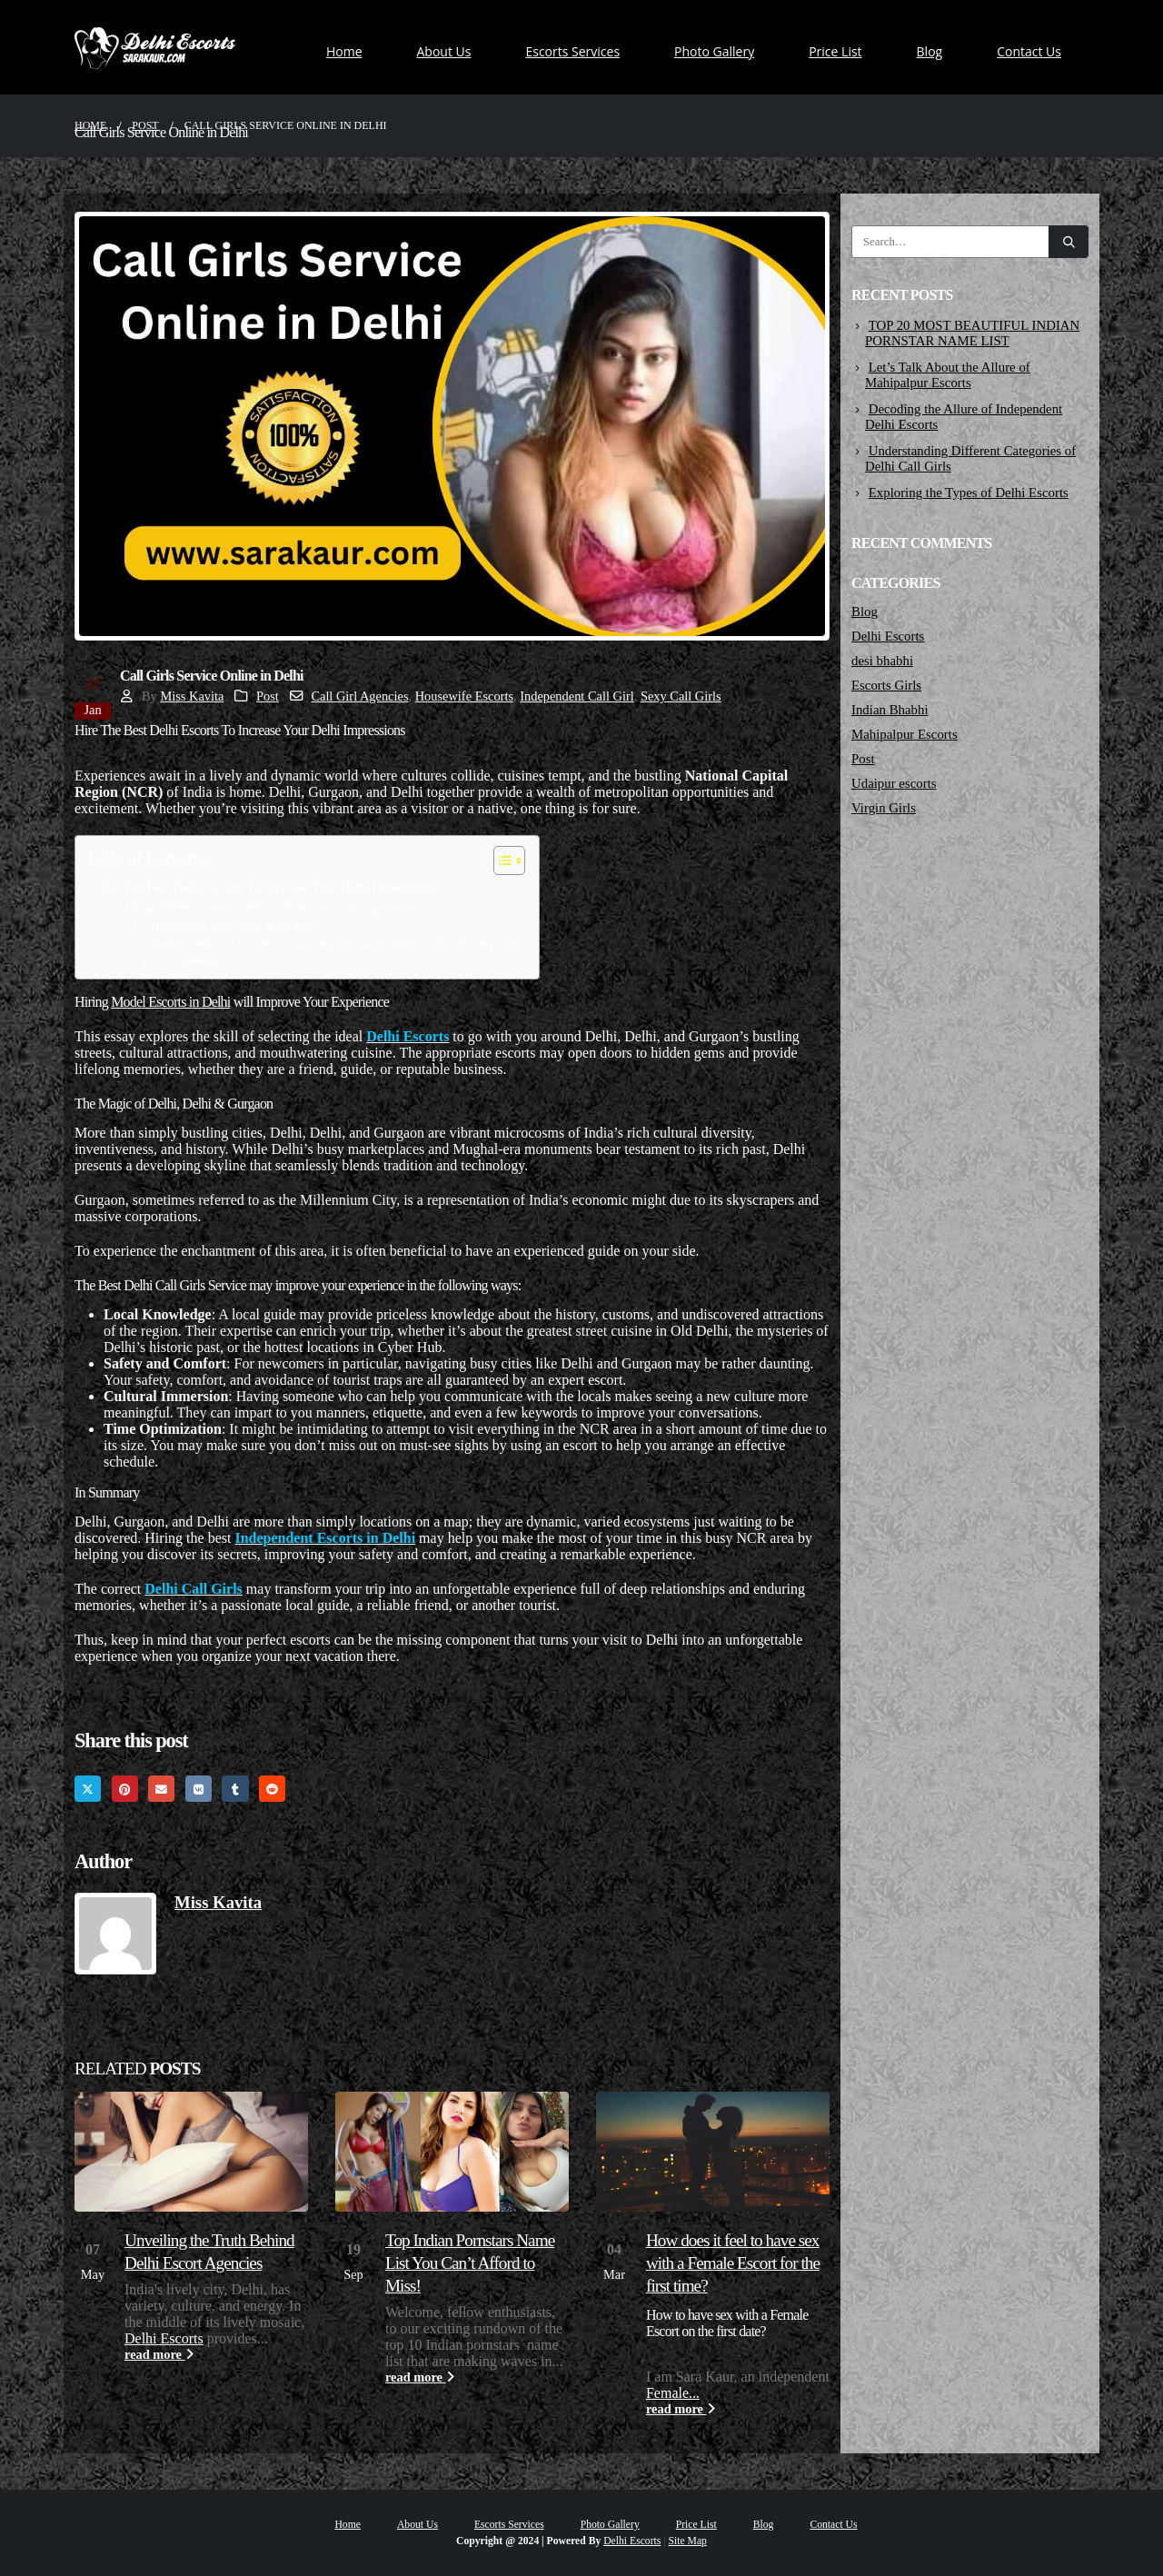 This screenshot has width=1163, height=2576. Describe the element at coordinates (194, 961) in the screenshot. I see `In Summary` at that location.